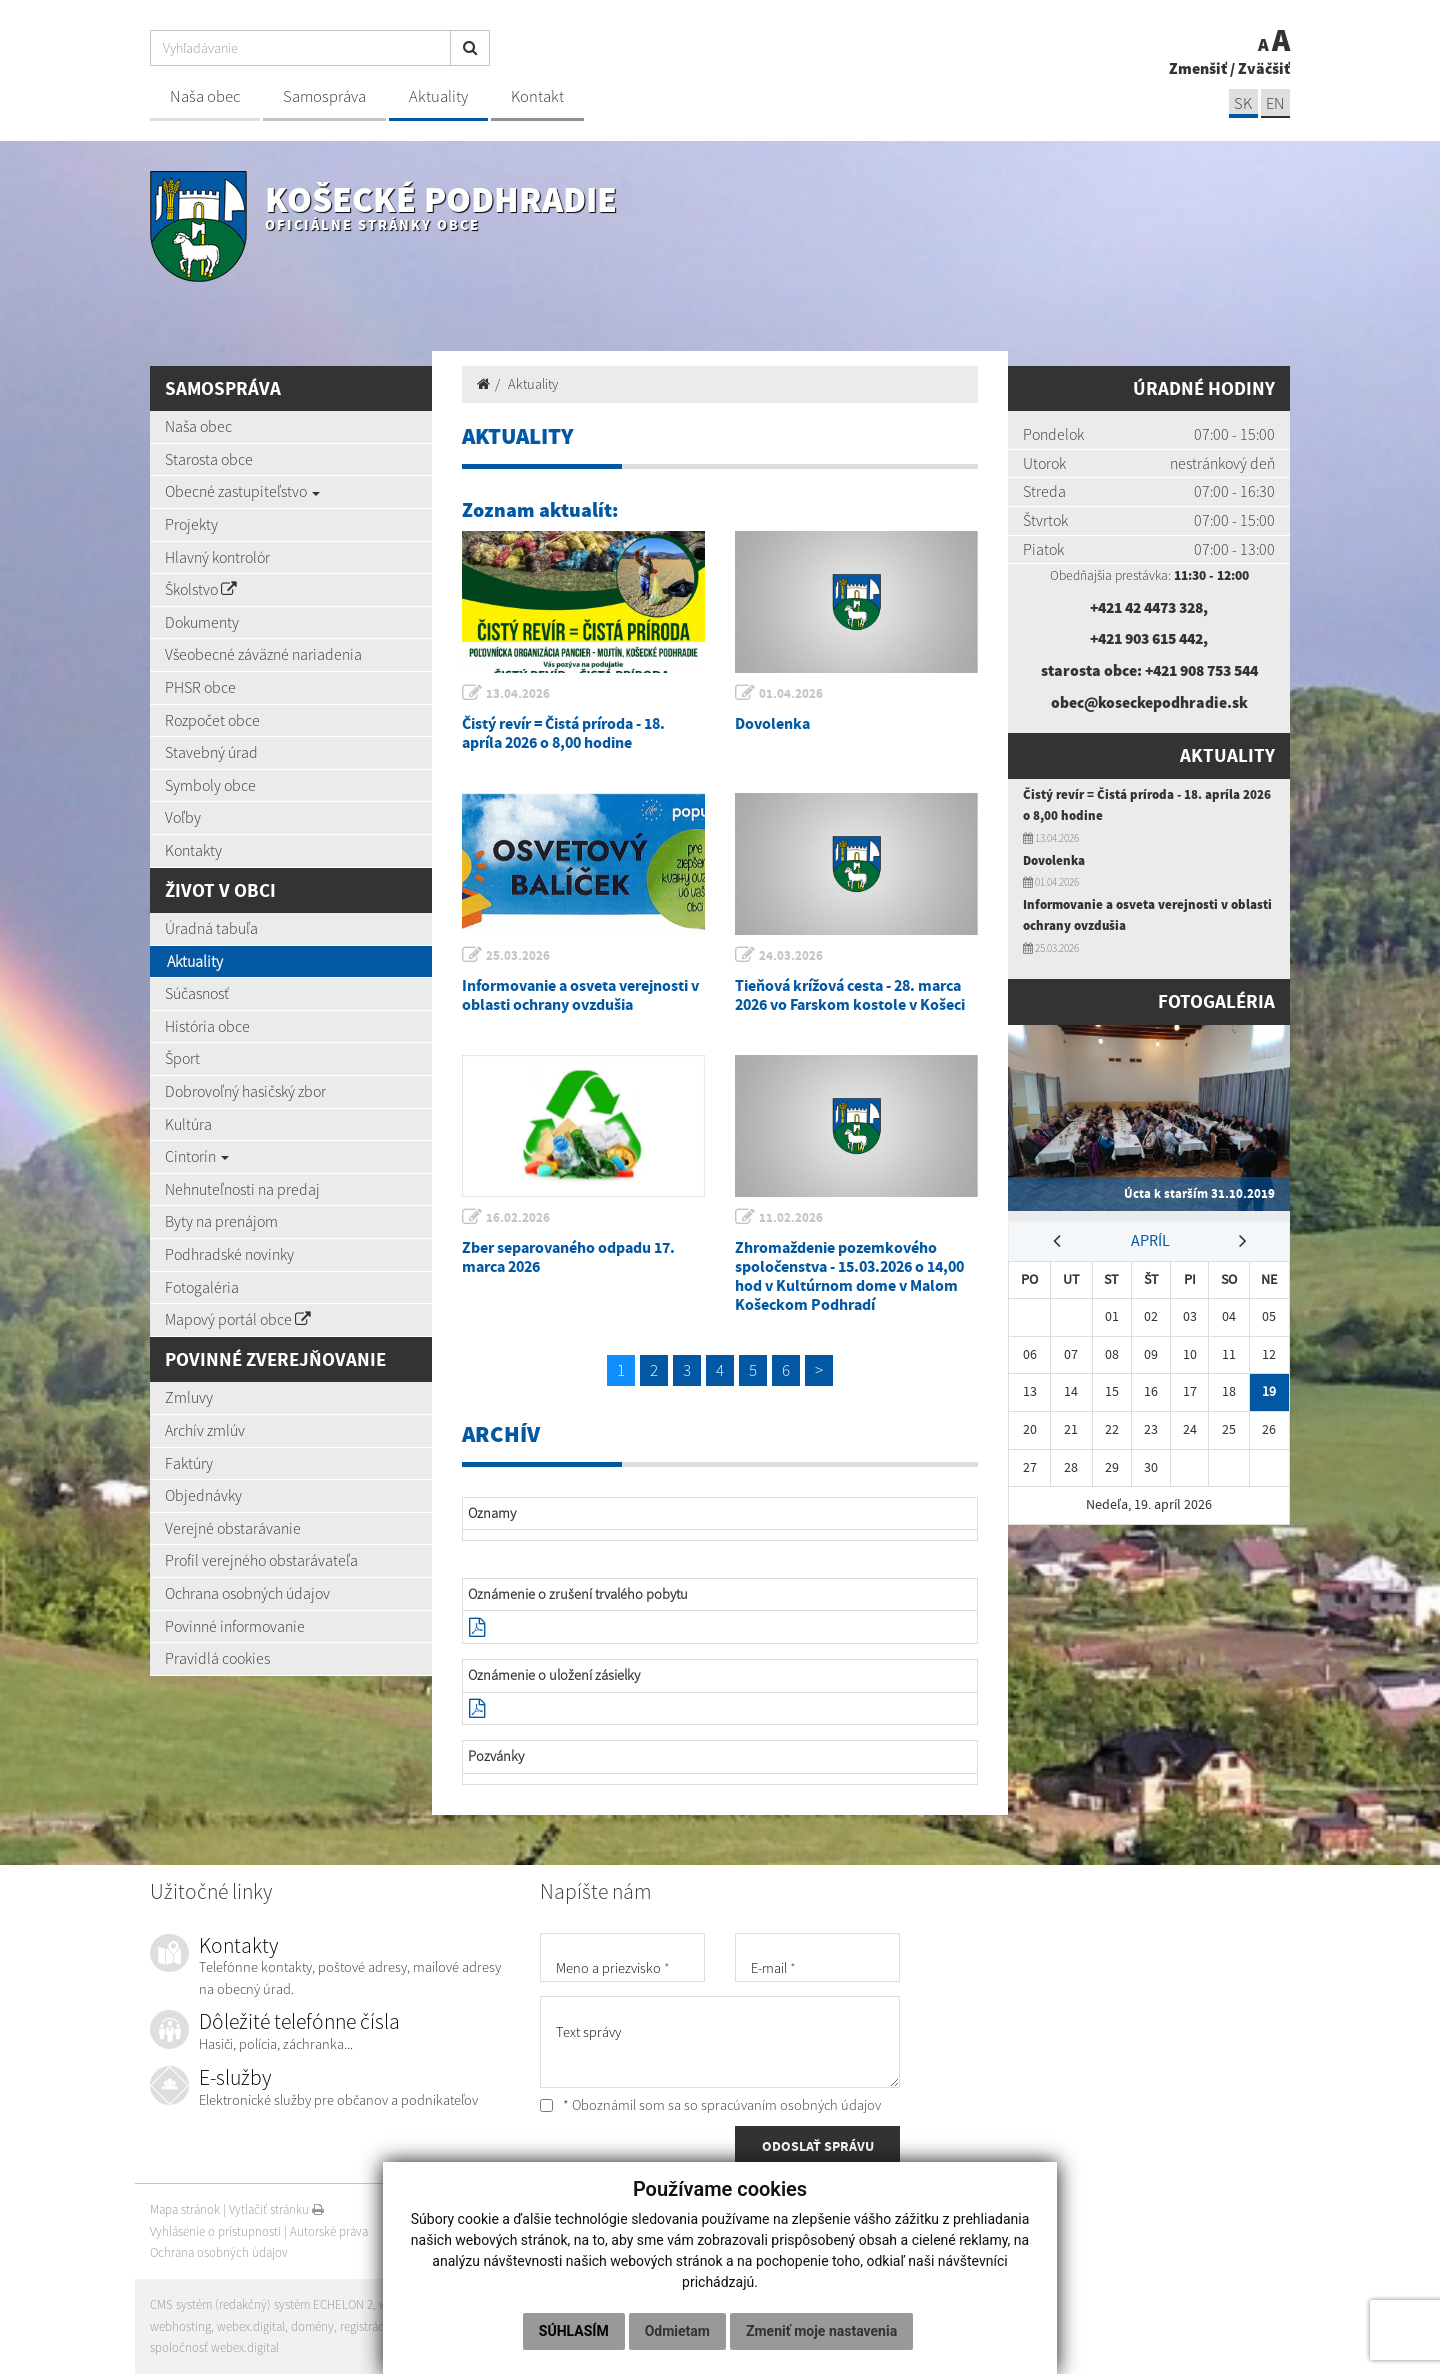 The width and height of the screenshot is (1440, 2374). Describe the element at coordinates (189, 1463) in the screenshot. I see `Faktúry` at that location.